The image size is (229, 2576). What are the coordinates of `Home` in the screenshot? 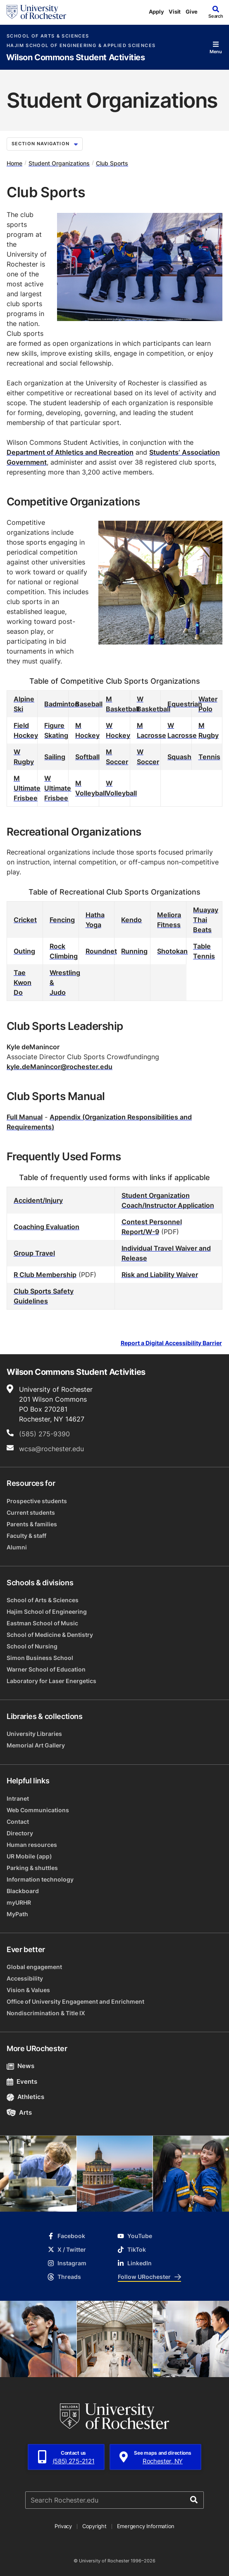 It's located at (14, 163).